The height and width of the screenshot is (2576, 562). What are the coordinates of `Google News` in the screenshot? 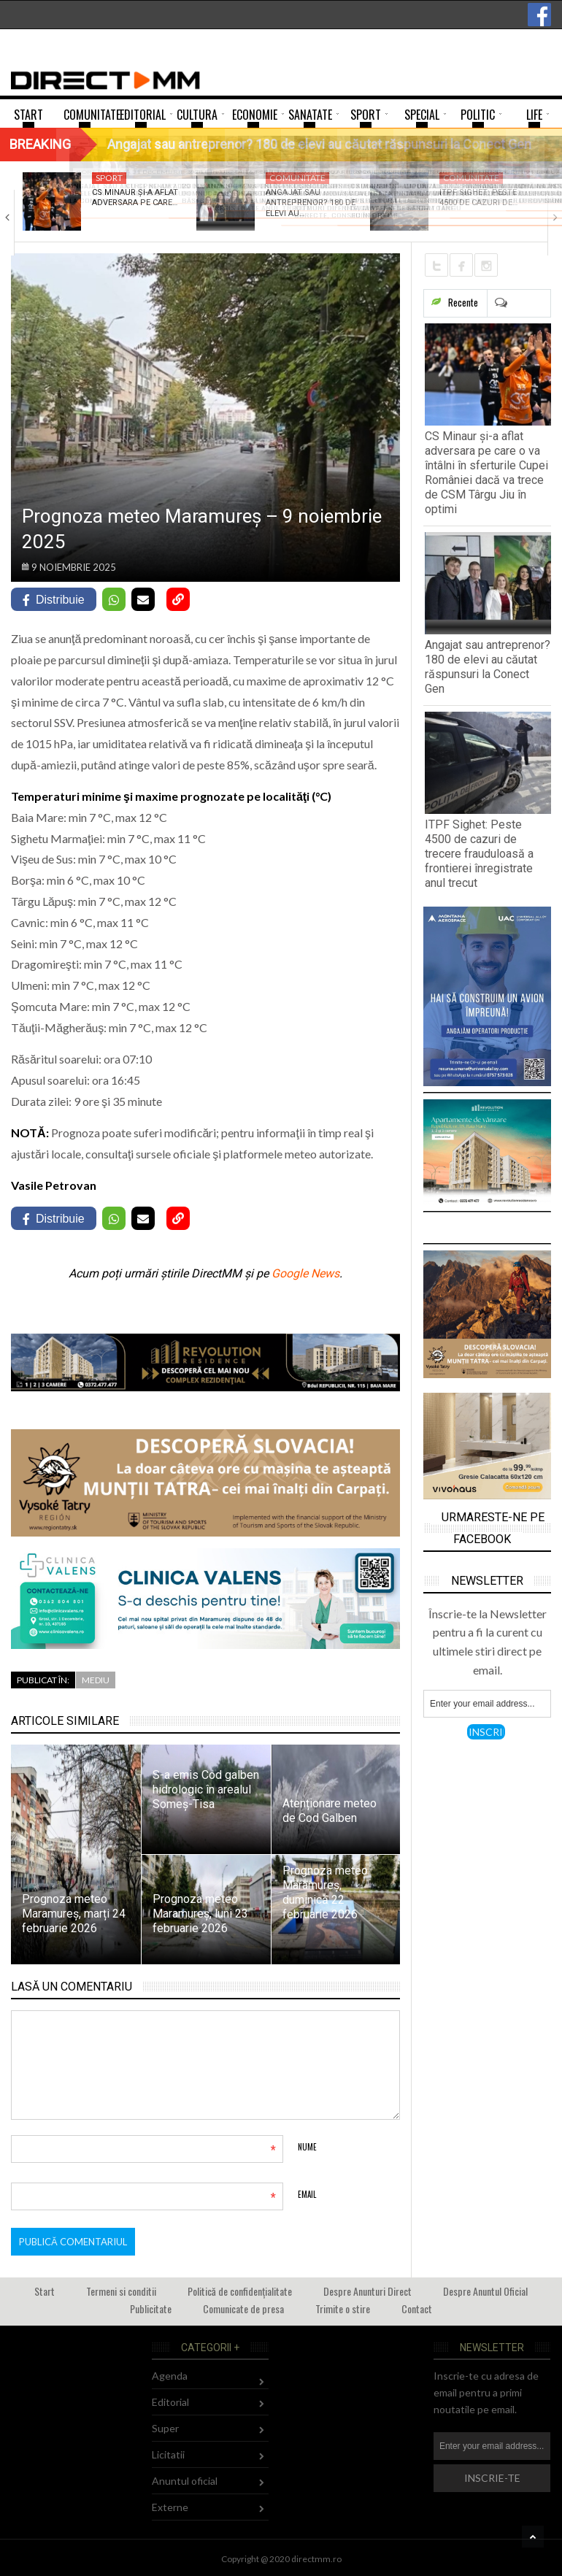 It's located at (305, 1273).